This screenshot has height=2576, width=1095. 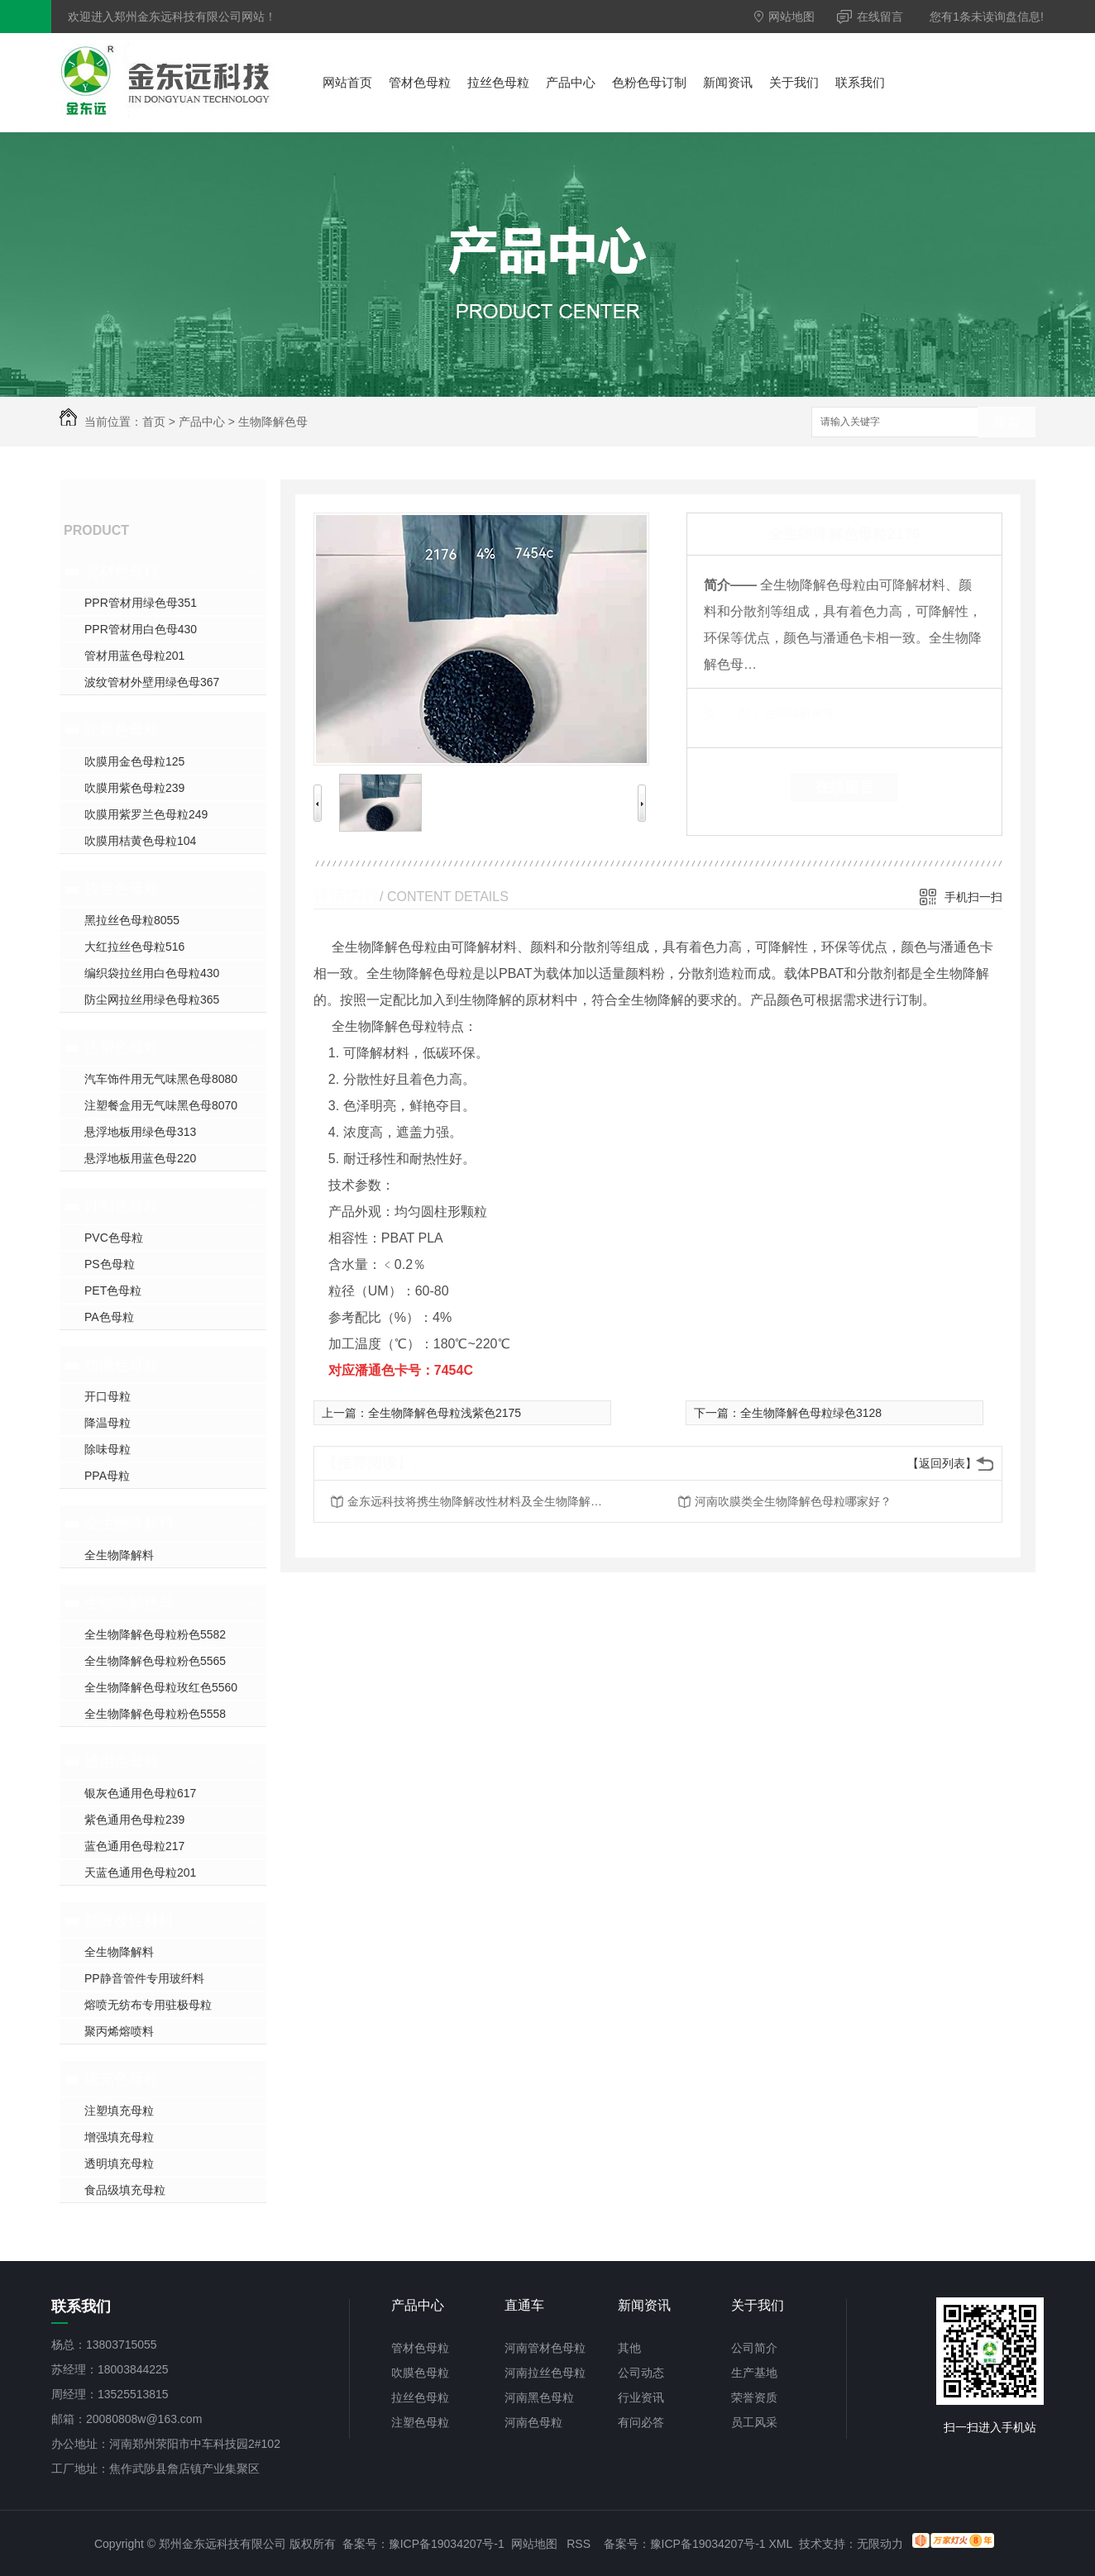 What do you see at coordinates (545, 2347) in the screenshot?
I see `河南管材色母粒` at bounding box center [545, 2347].